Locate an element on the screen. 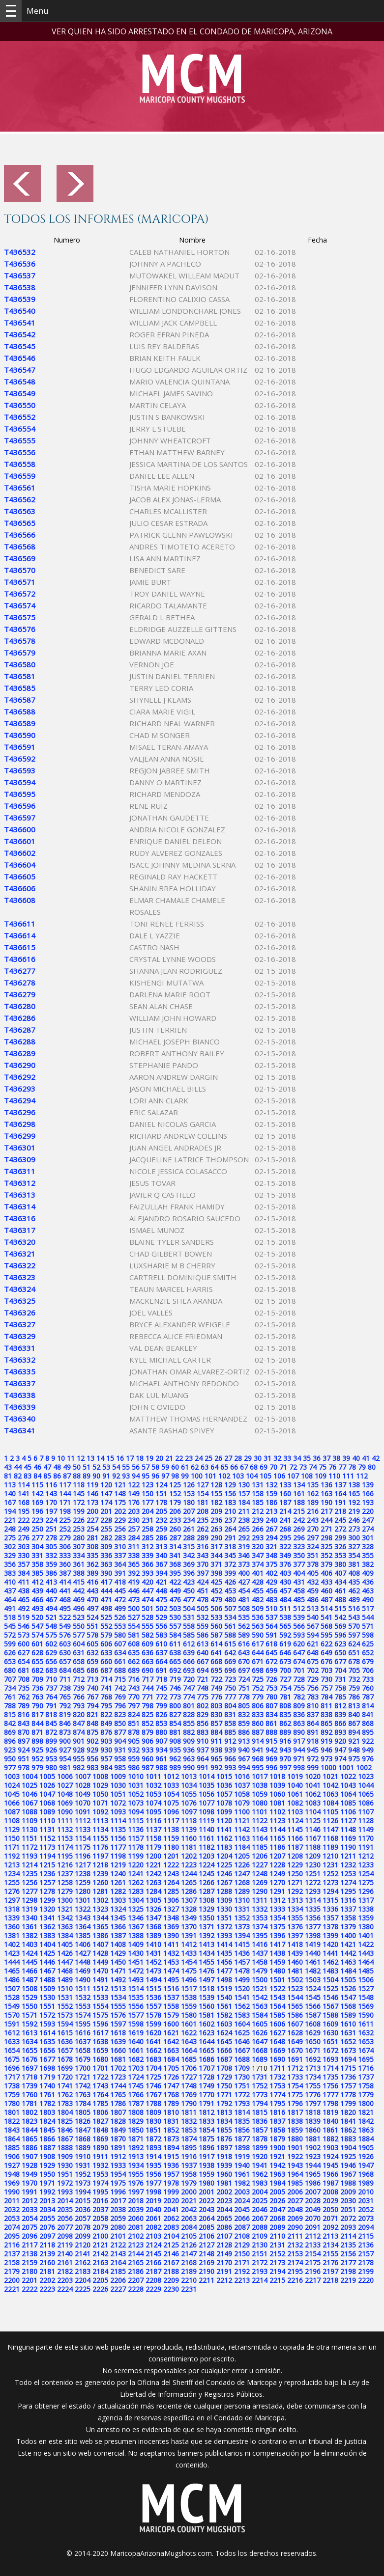 This screenshot has width=384, height=2576. 1412 is located at coordinates (189, 1944).